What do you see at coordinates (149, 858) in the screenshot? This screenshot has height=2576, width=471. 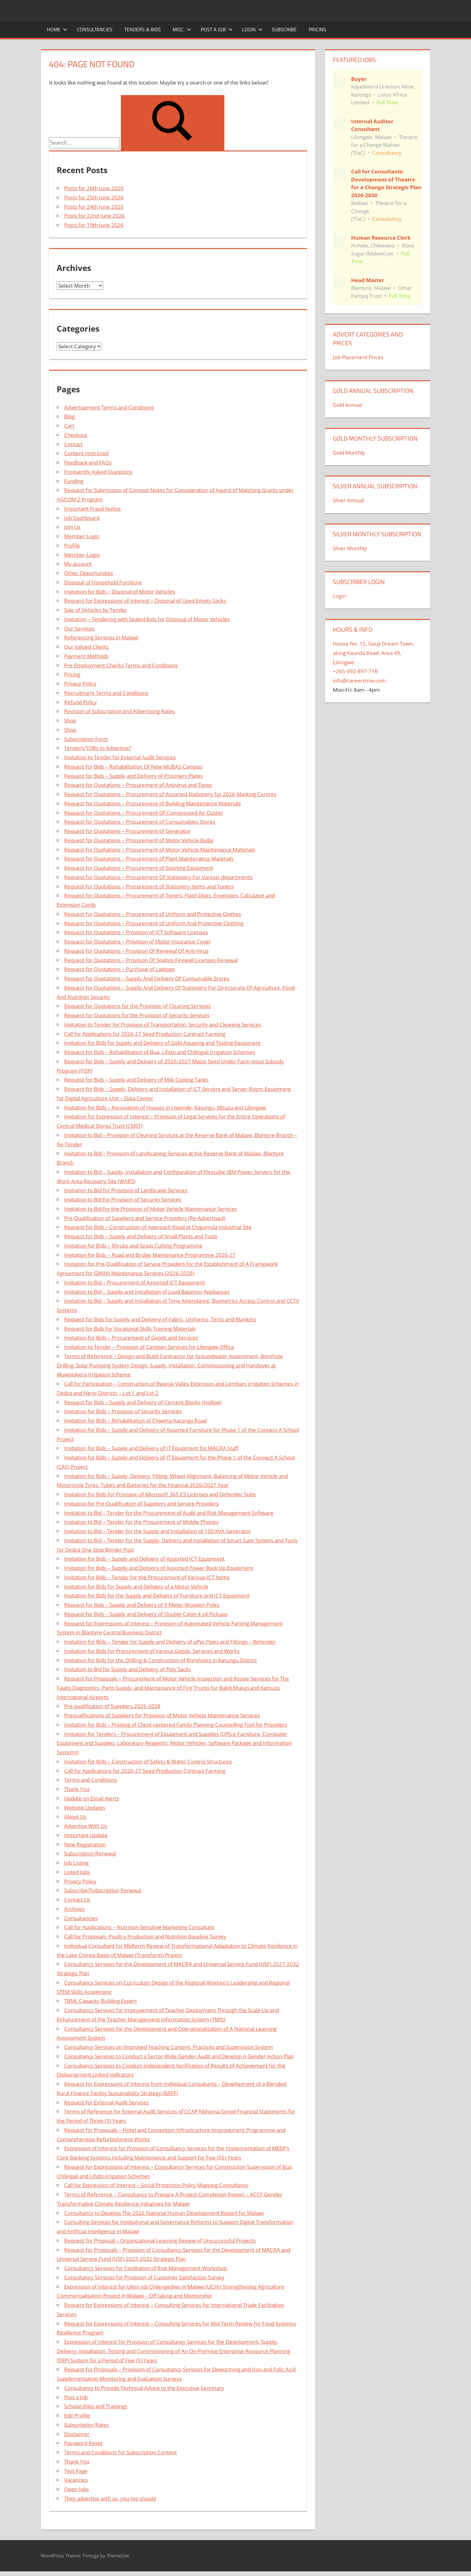 I see `Request for Quotations – Procurement of Plant Maintenance Materials` at bounding box center [149, 858].